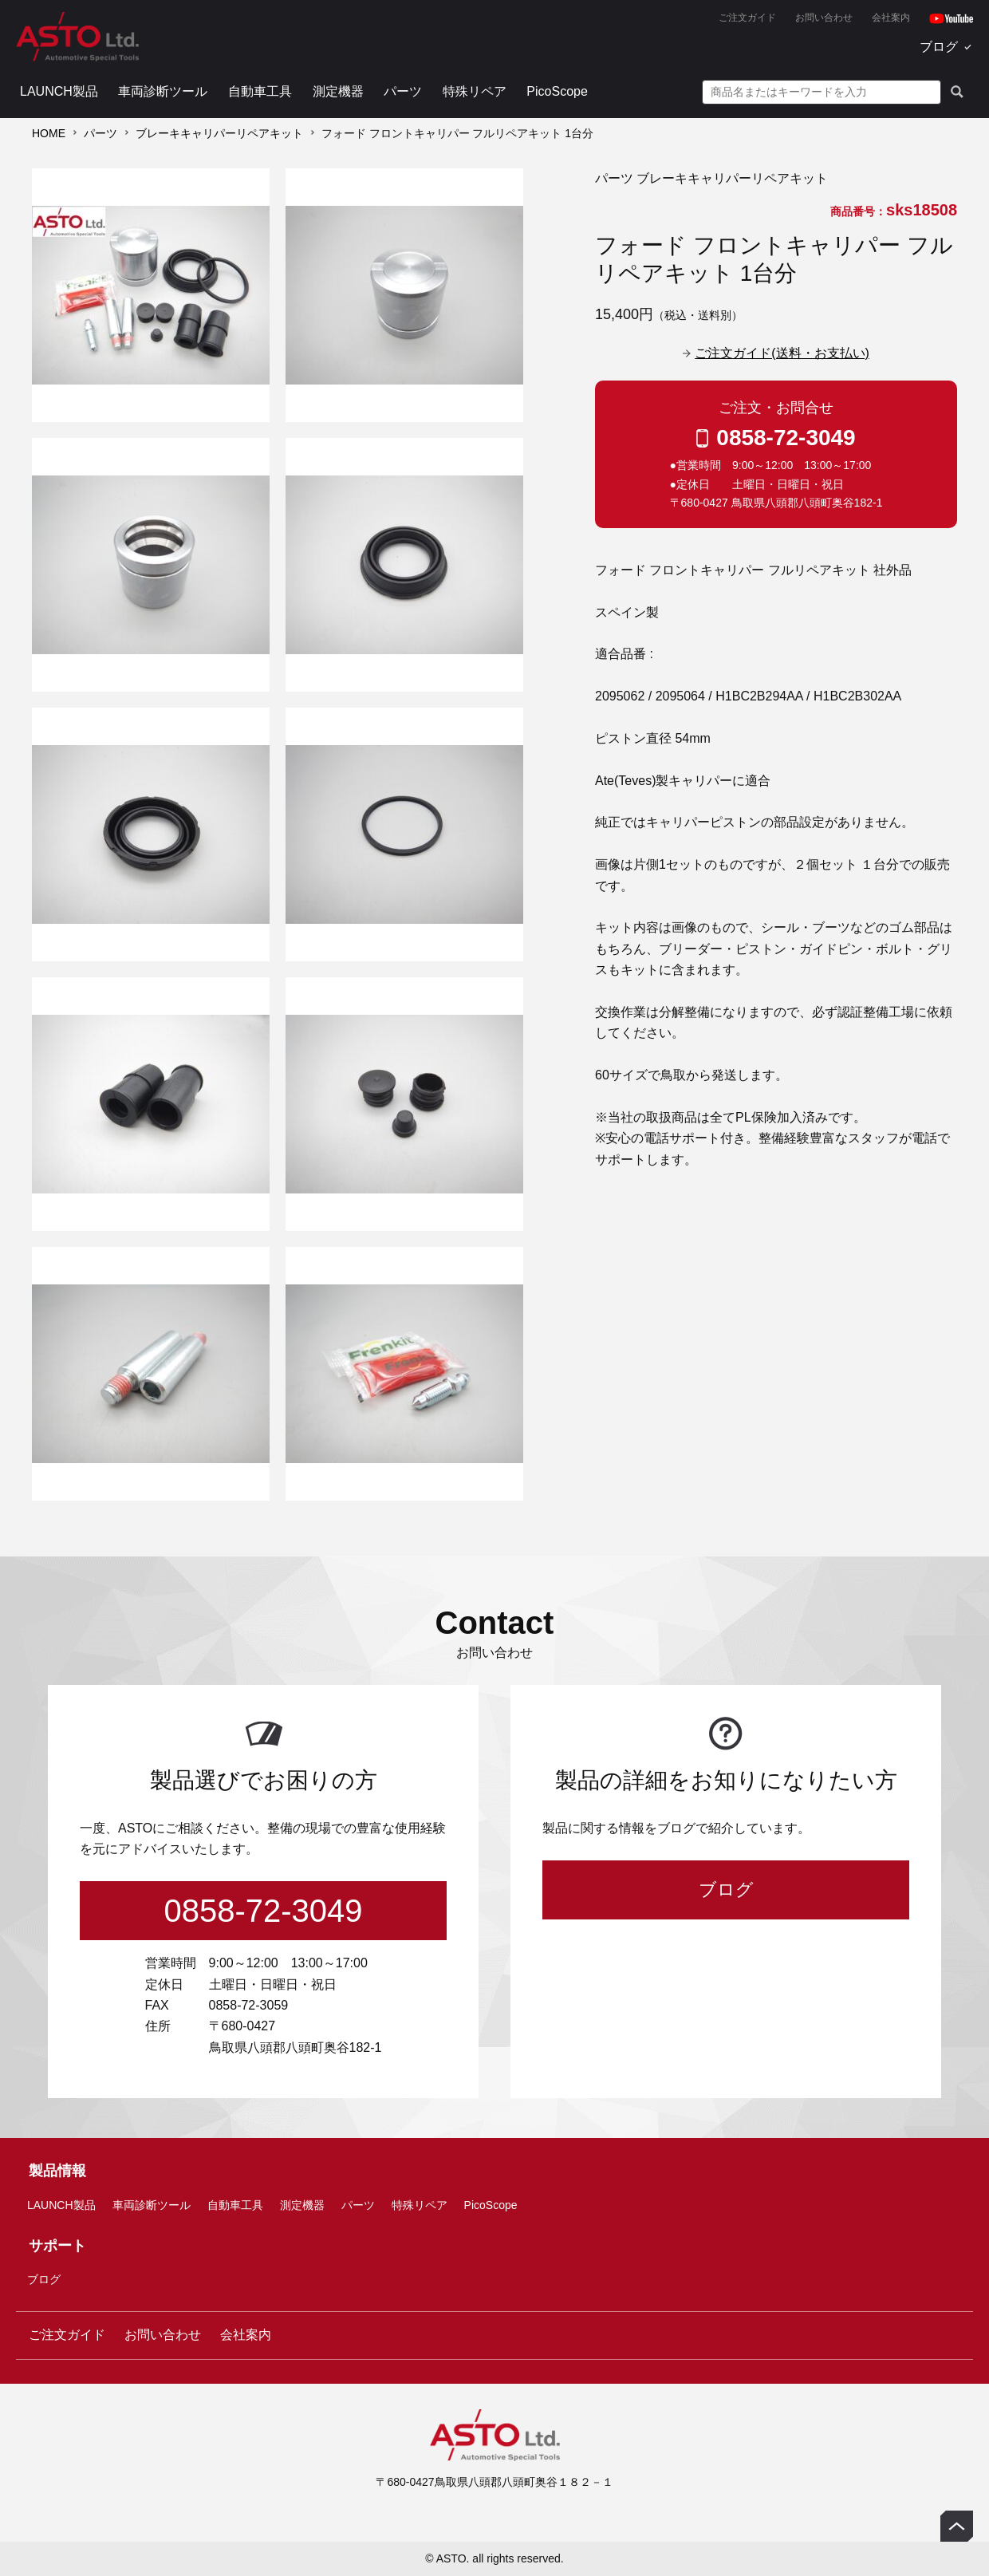 The height and width of the screenshot is (2576, 989). What do you see at coordinates (474, 91) in the screenshot?
I see `特殊リペア` at bounding box center [474, 91].